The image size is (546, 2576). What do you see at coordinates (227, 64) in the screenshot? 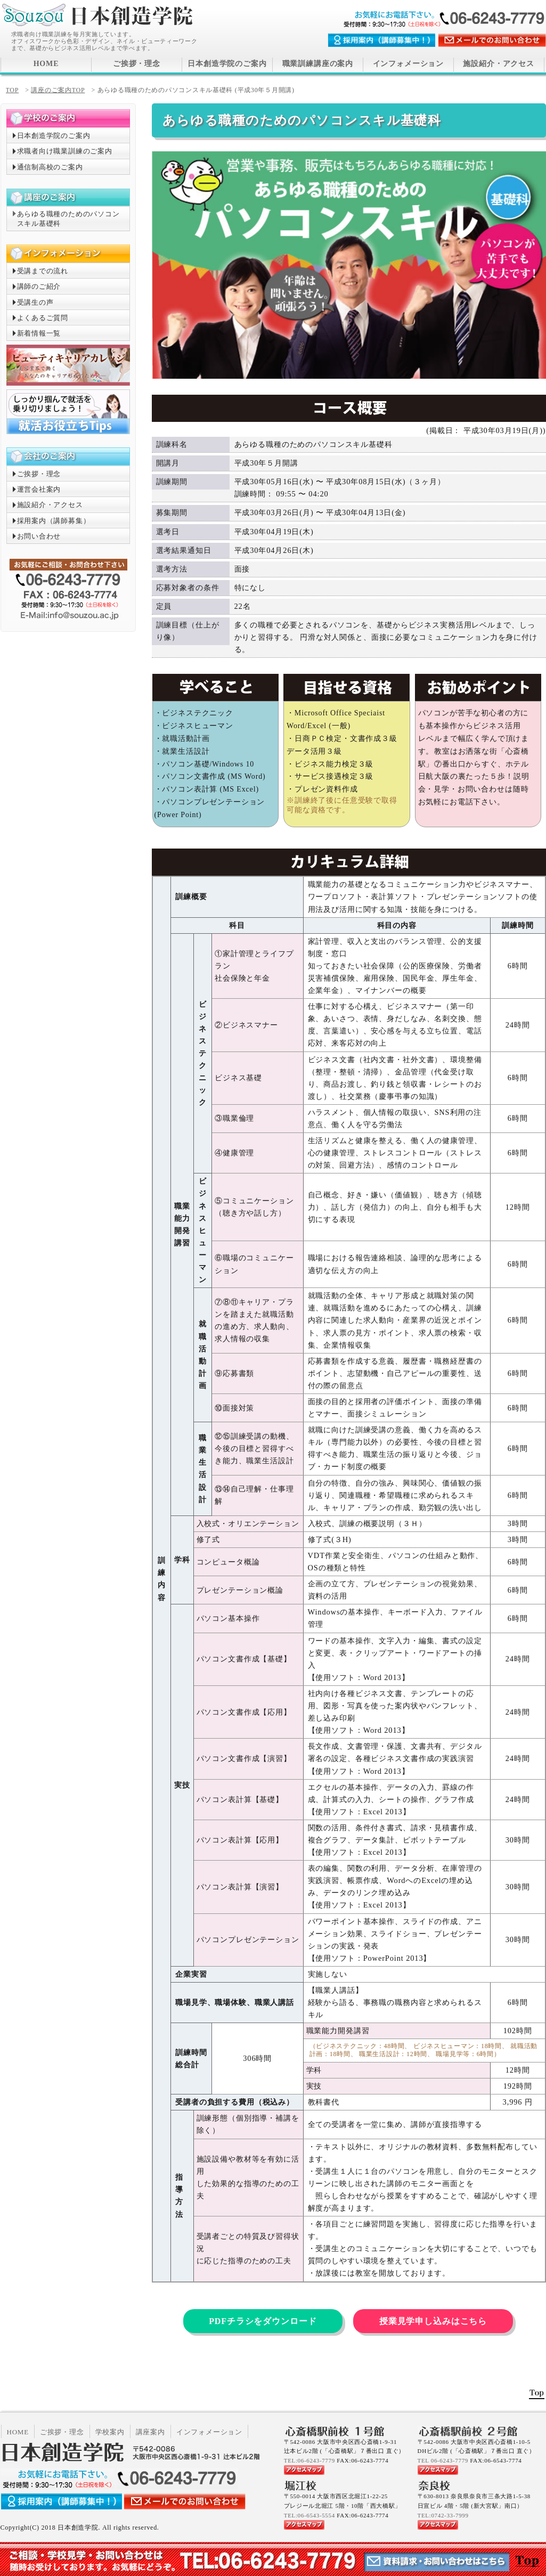
I see `日本創造学院のご案内` at bounding box center [227, 64].